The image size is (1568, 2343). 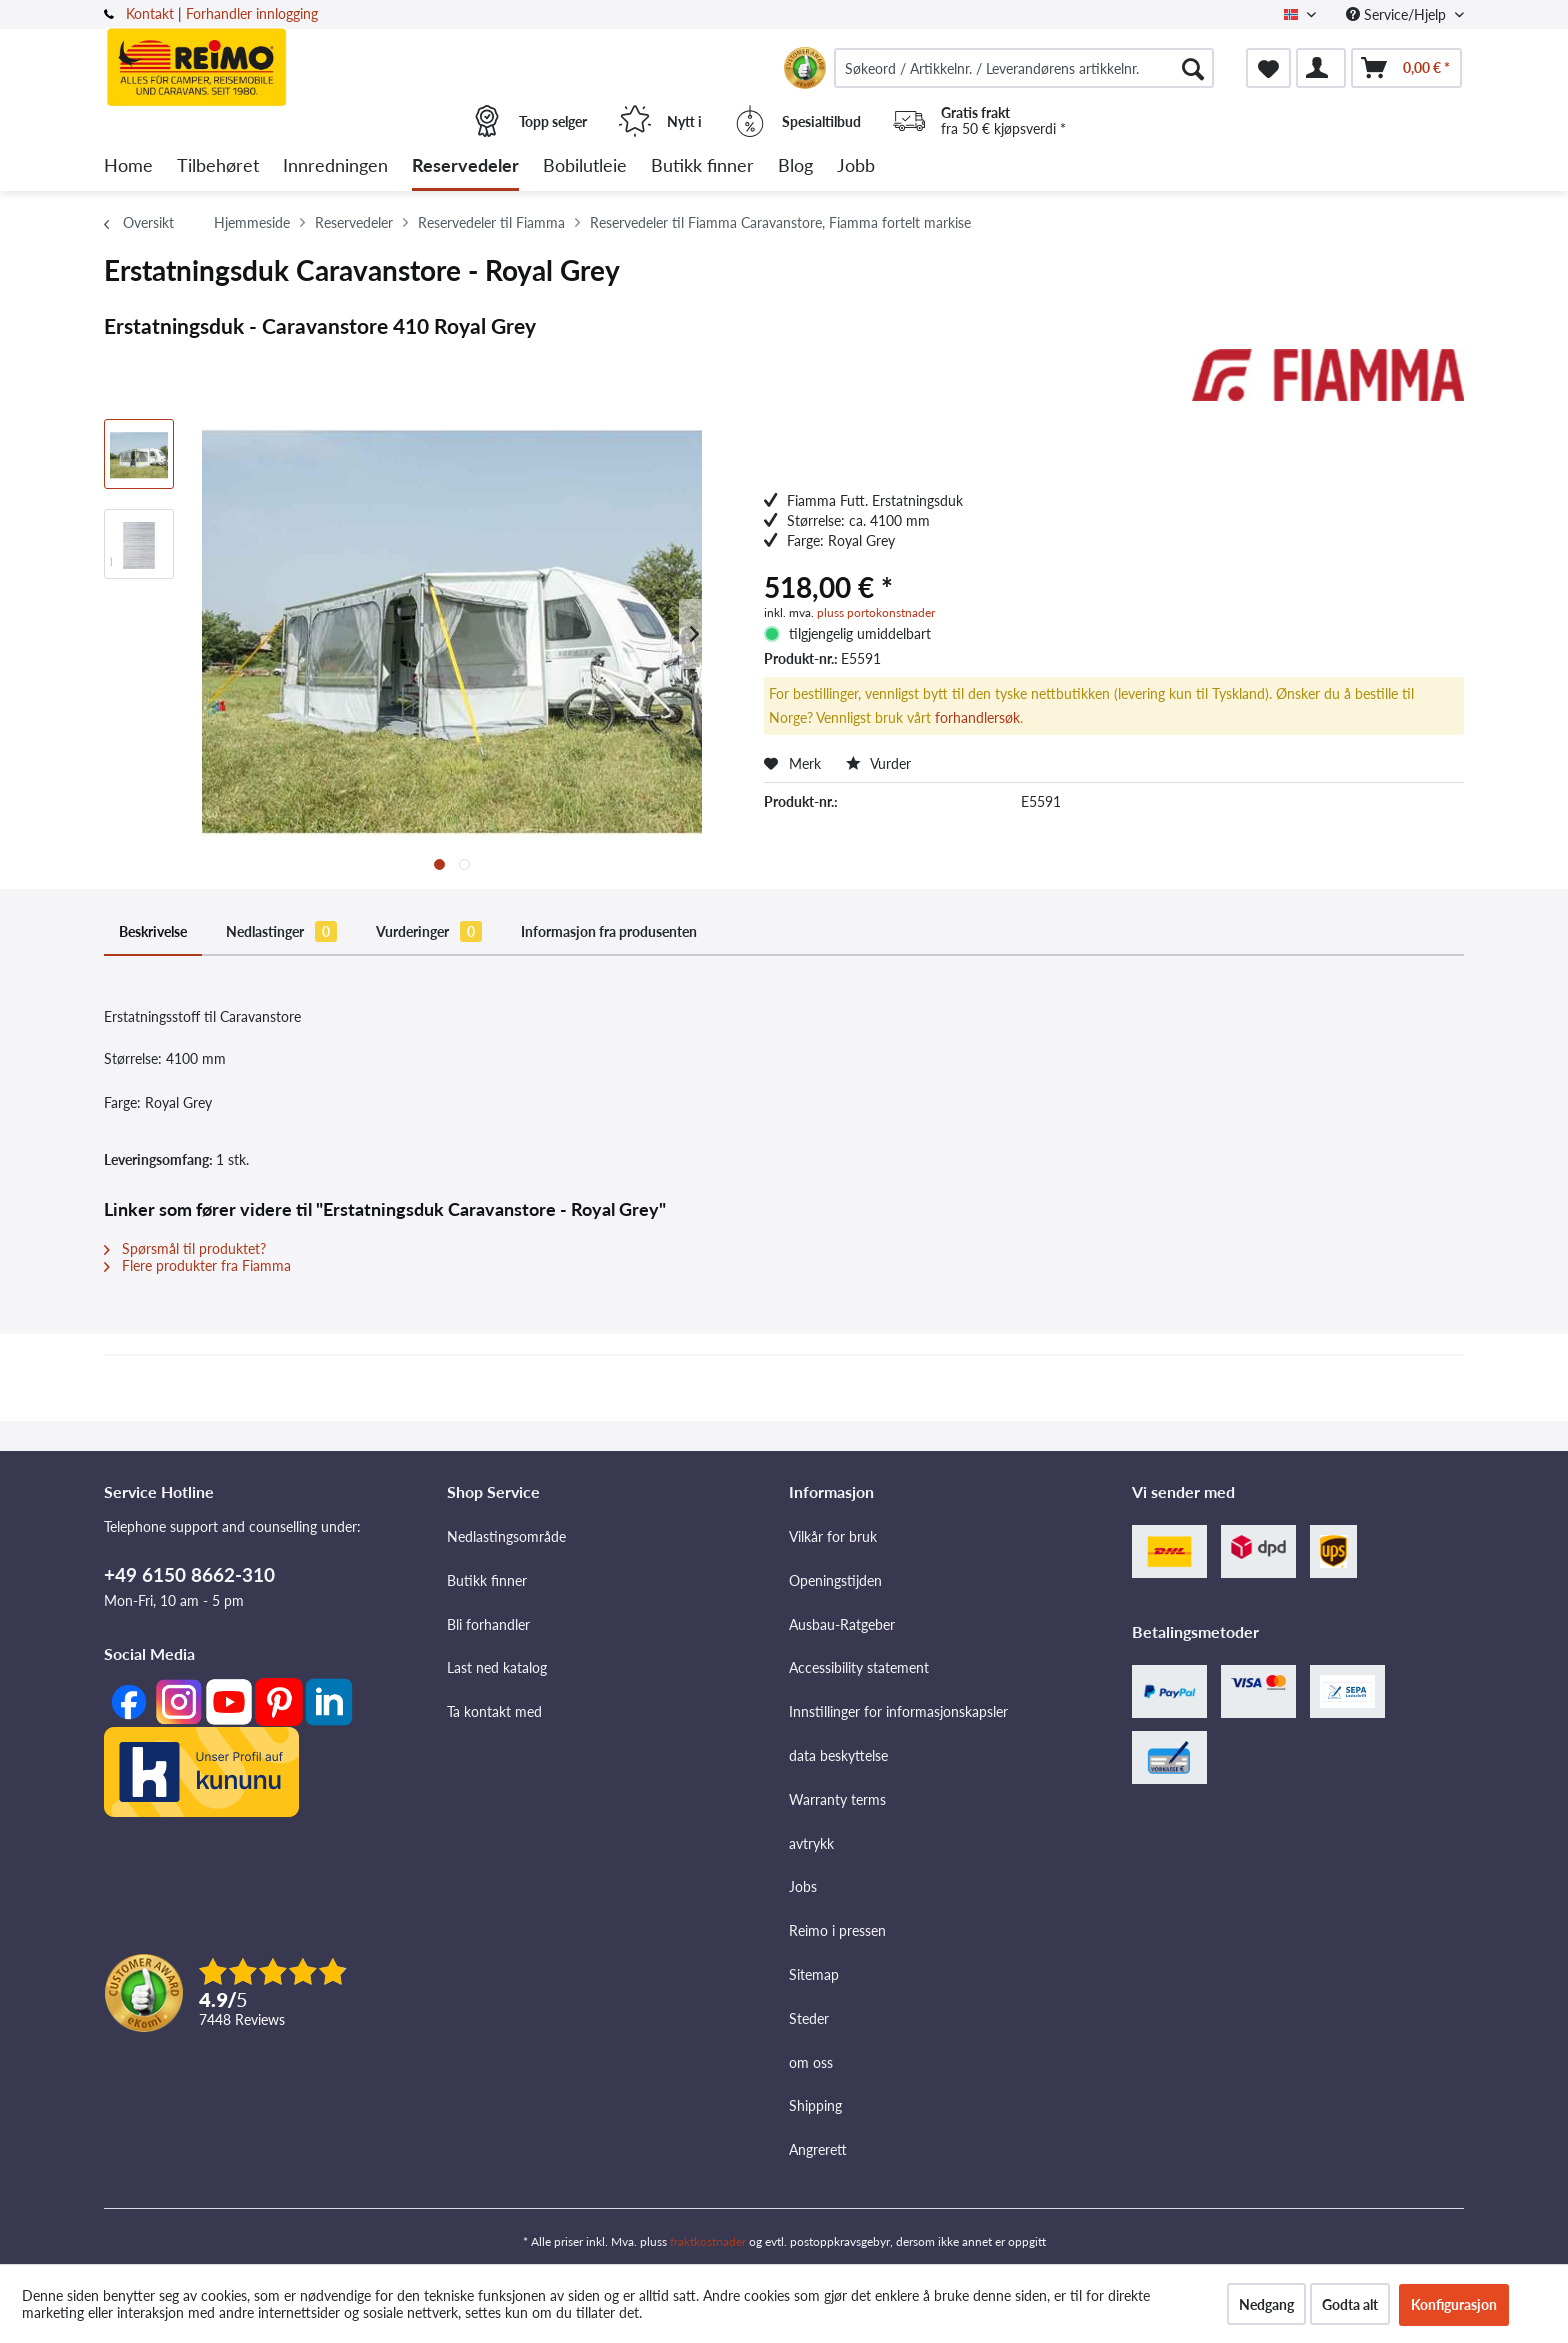 I want to click on Godta alt, so click(x=1350, y=2304).